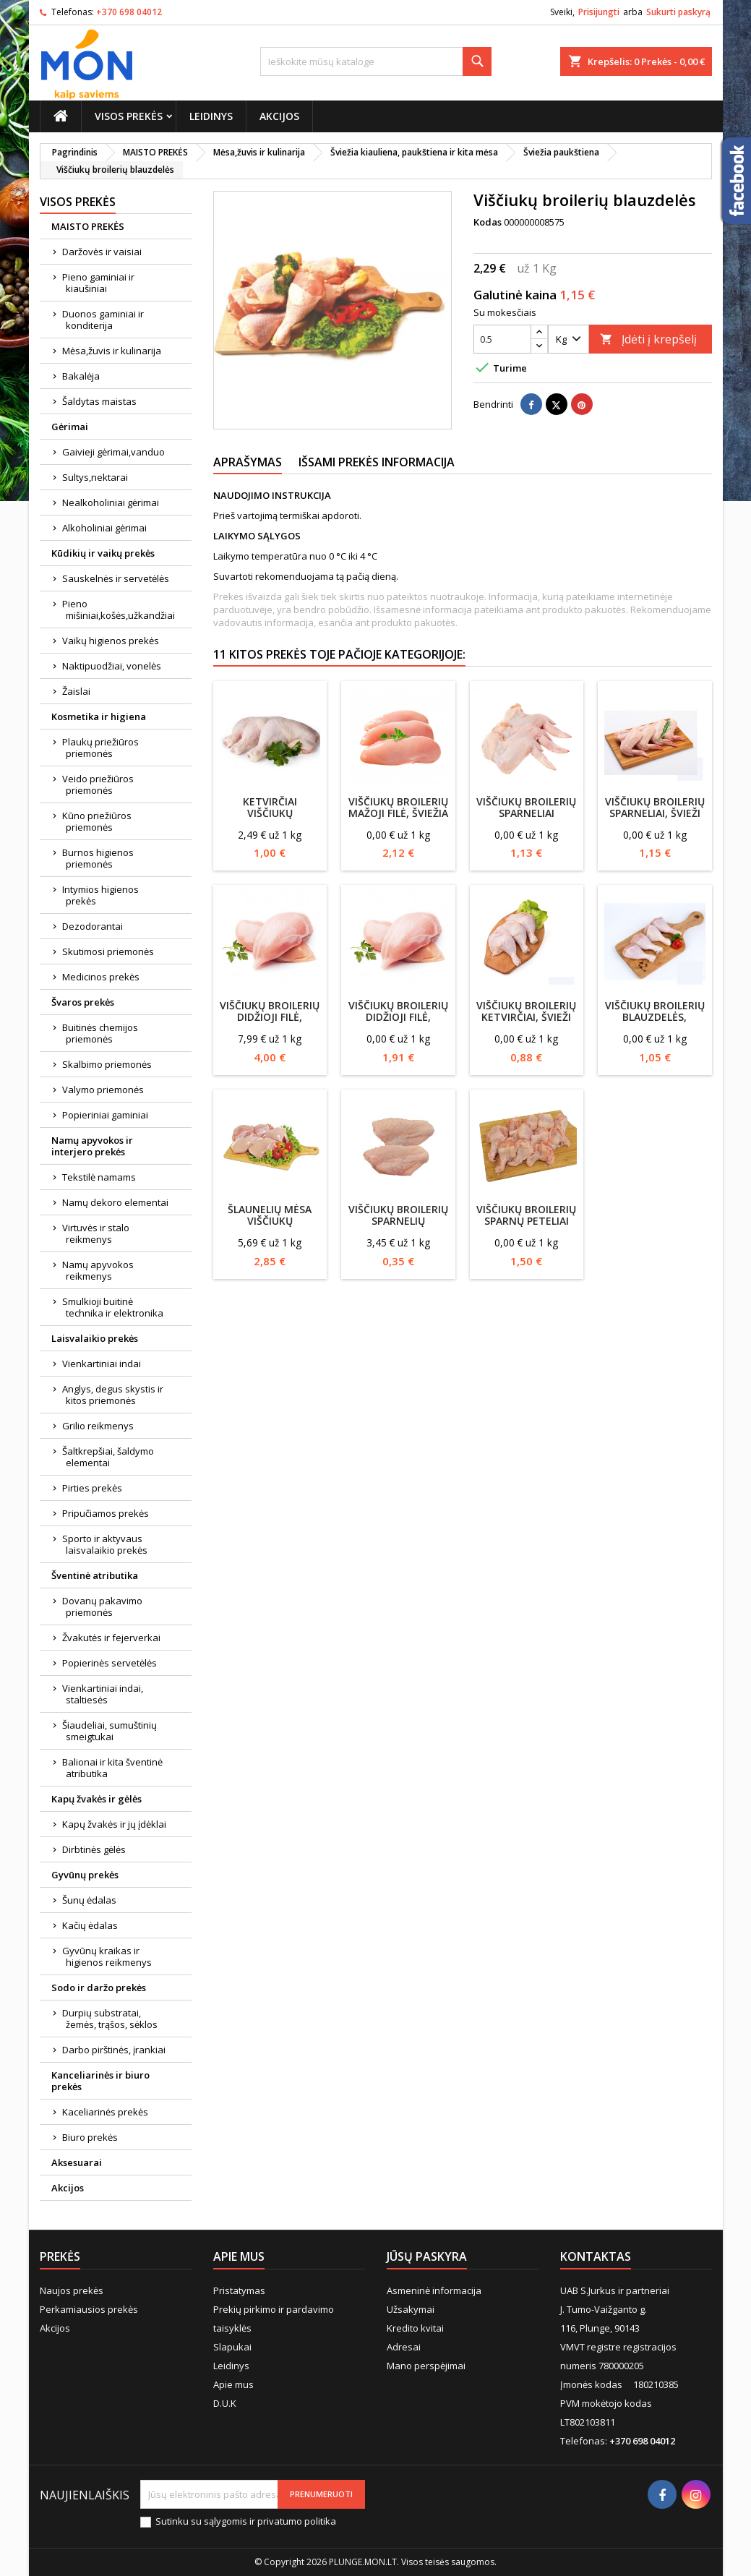 The image size is (751, 2576). Describe the element at coordinates (110, 502) in the screenshot. I see `Nealkoholiniai gėrimai` at that location.